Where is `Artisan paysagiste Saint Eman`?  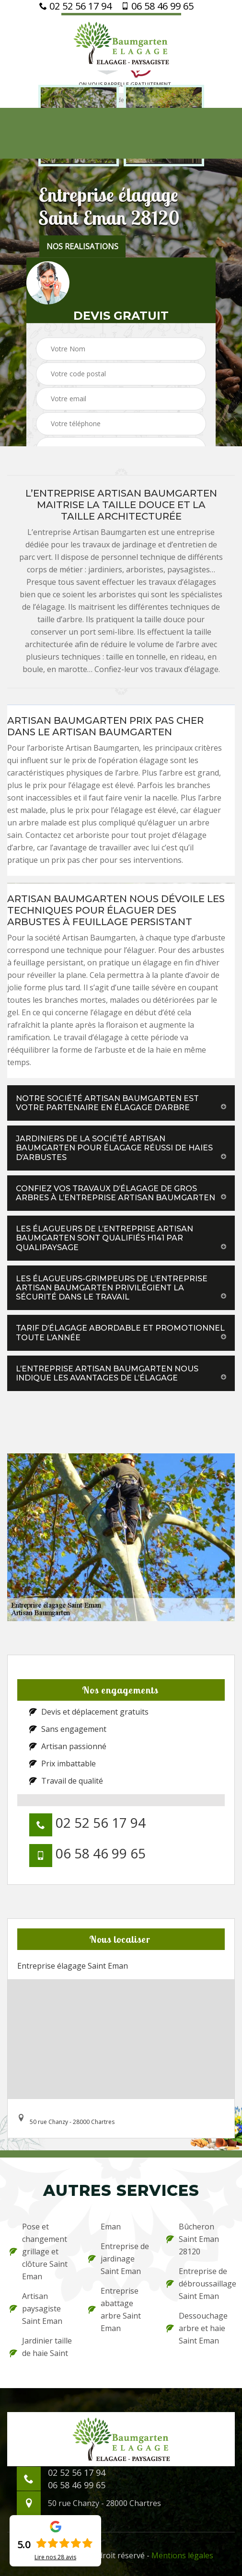 Artisan paysagiste Saint Eman is located at coordinates (36, 2308).